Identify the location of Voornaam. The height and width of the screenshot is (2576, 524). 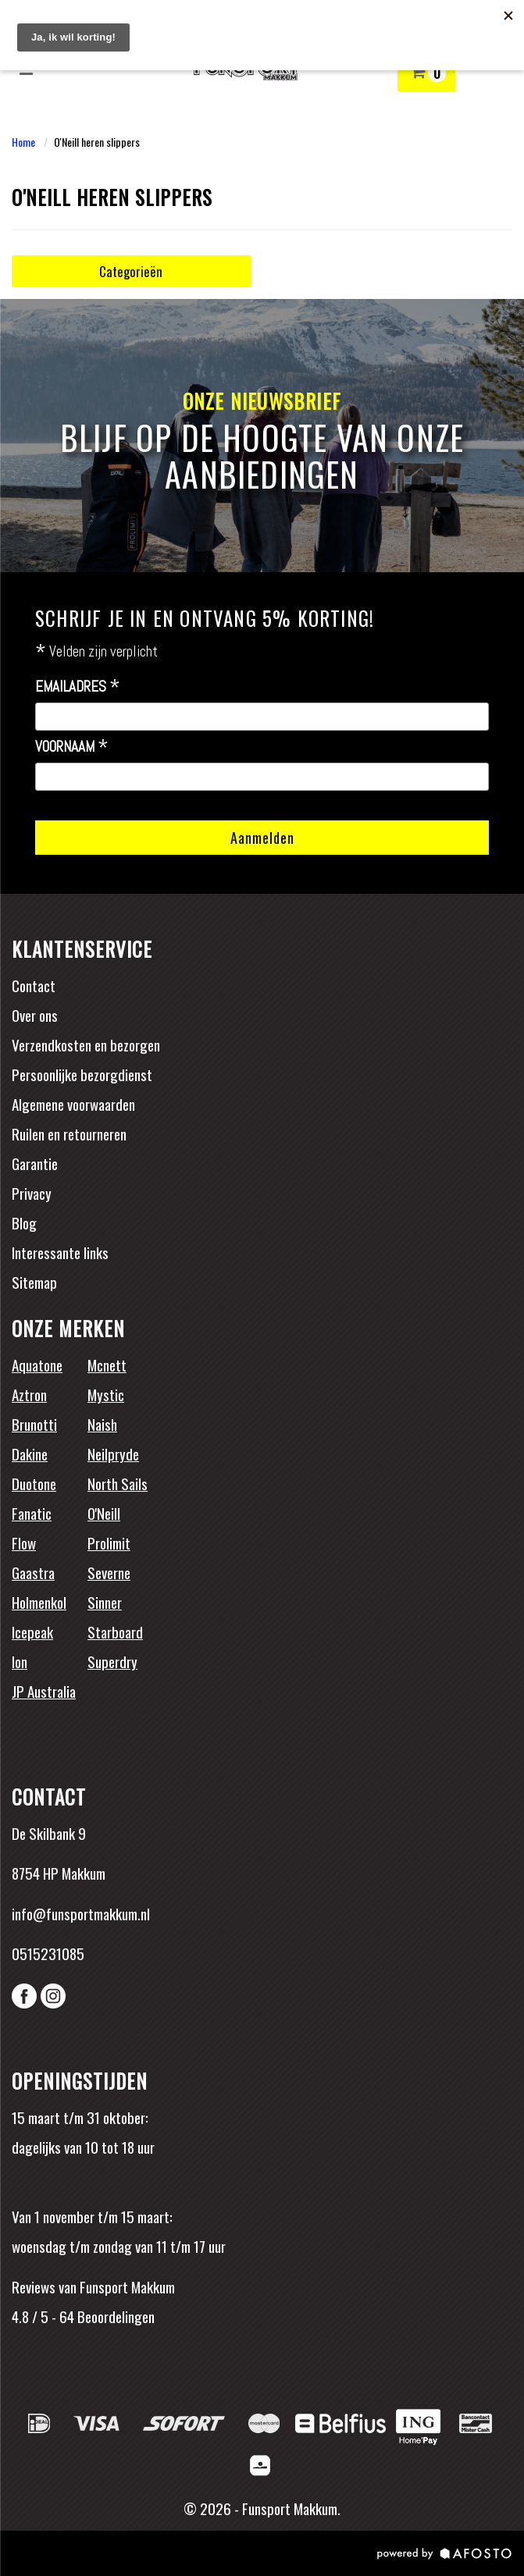
(72, 747).